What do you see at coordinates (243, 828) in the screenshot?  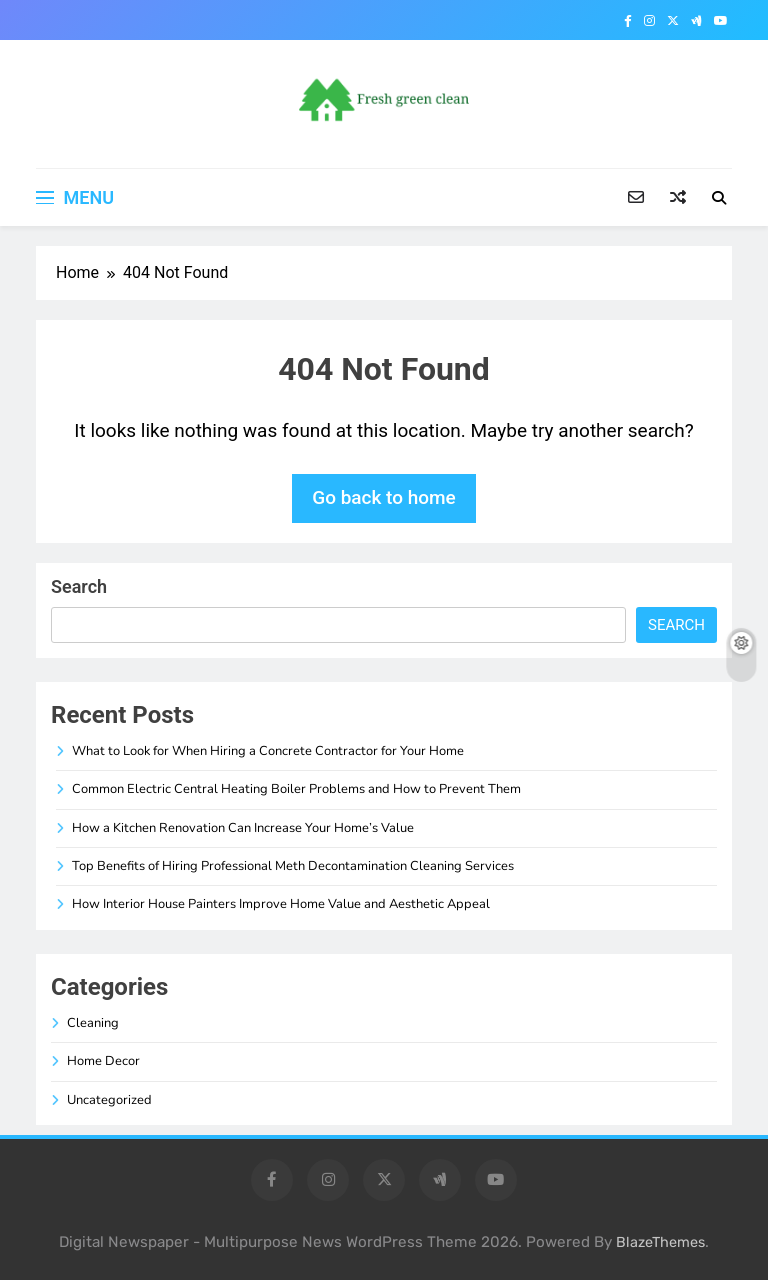 I see `How a Kitchen Renovation Can Increase Your Home’s Value` at bounding box center [243, 828].